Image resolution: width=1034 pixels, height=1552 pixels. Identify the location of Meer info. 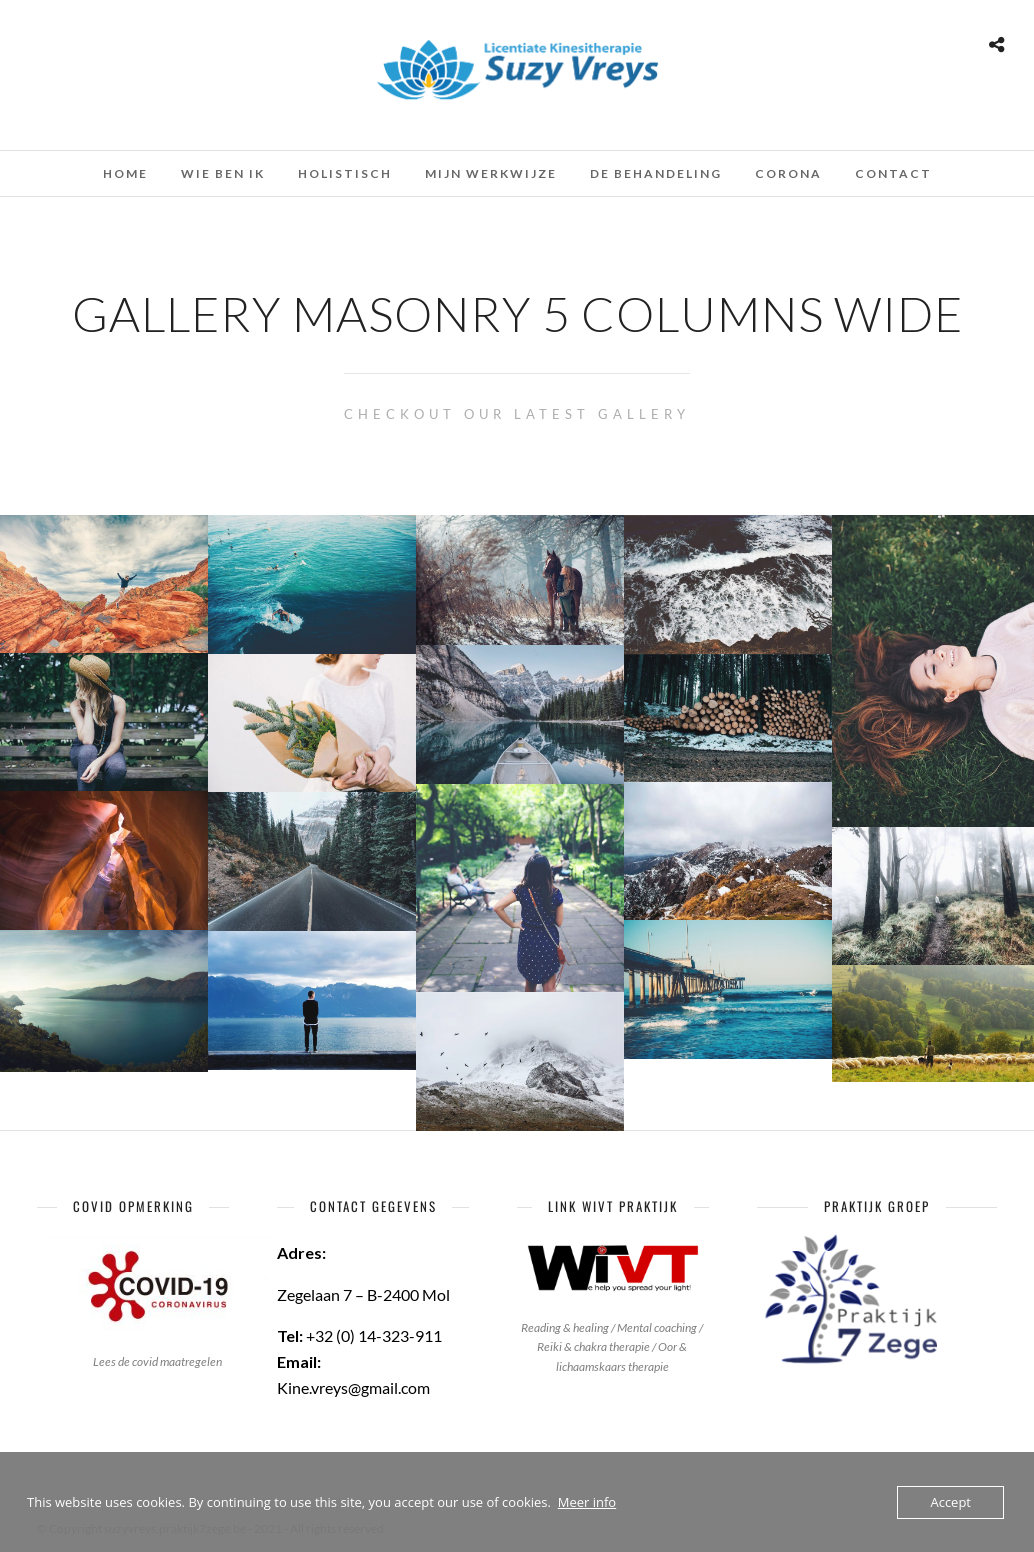
(587, 1502).